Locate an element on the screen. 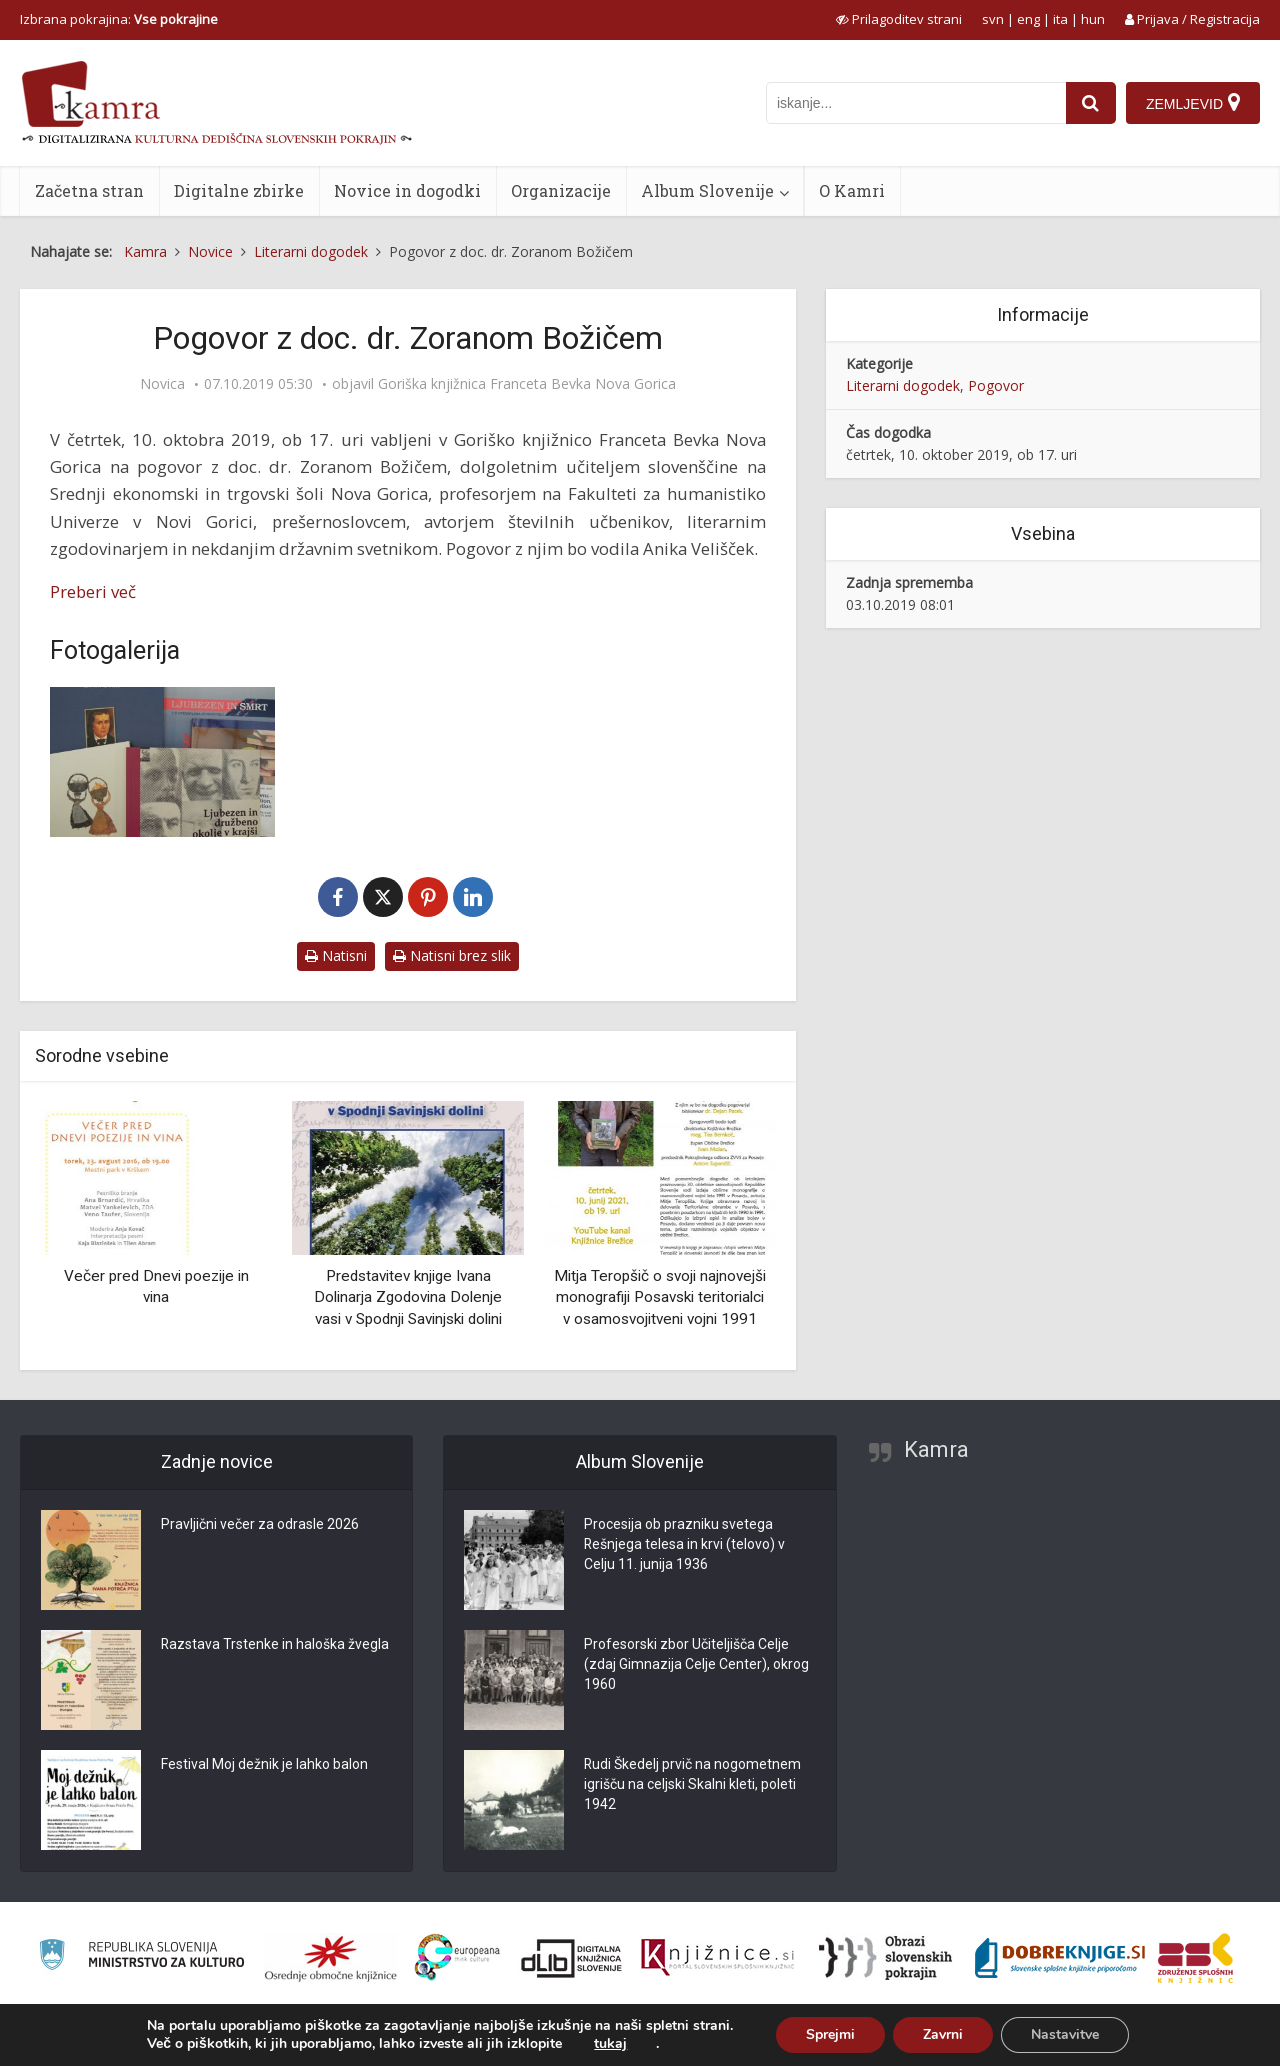 The image size is (1280, 2066). [Portal Europeana] is located at coordinates (457, 1957).